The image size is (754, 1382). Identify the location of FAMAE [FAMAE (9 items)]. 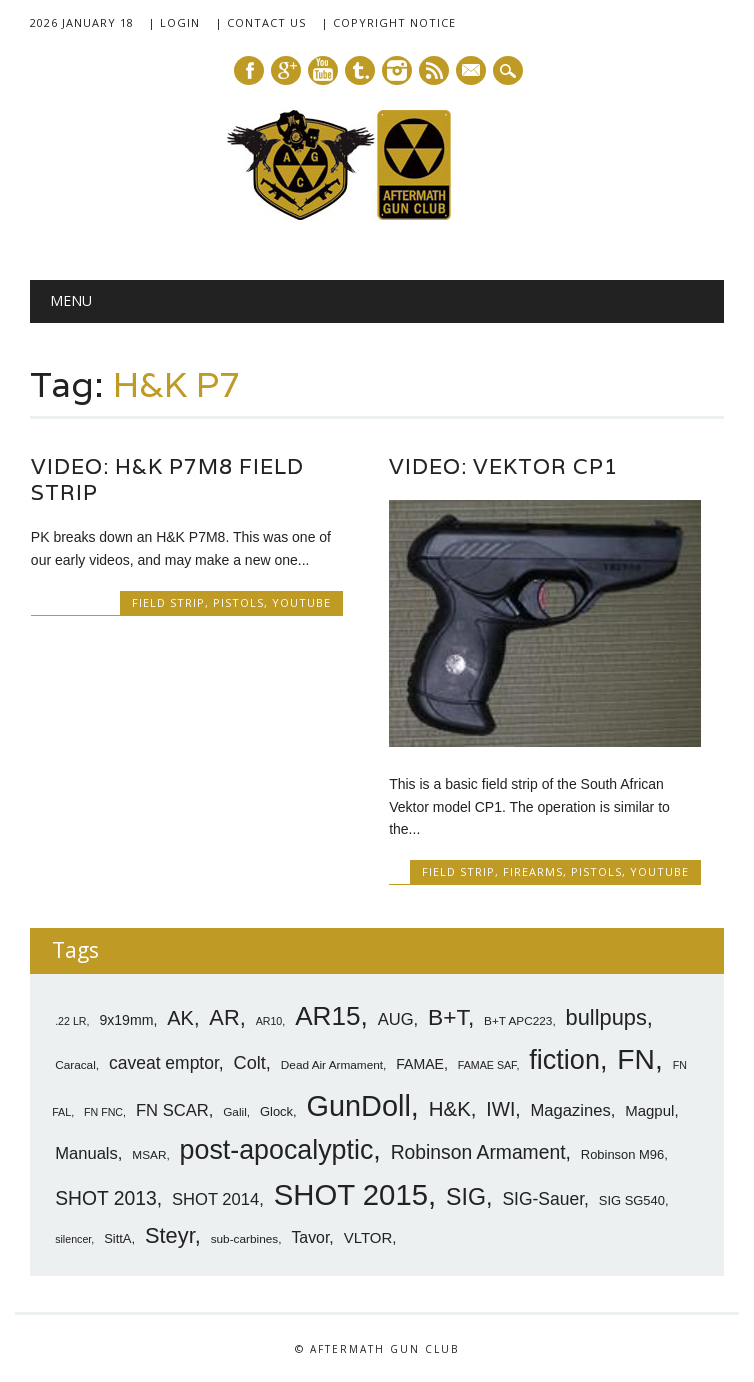
(420, 1064).